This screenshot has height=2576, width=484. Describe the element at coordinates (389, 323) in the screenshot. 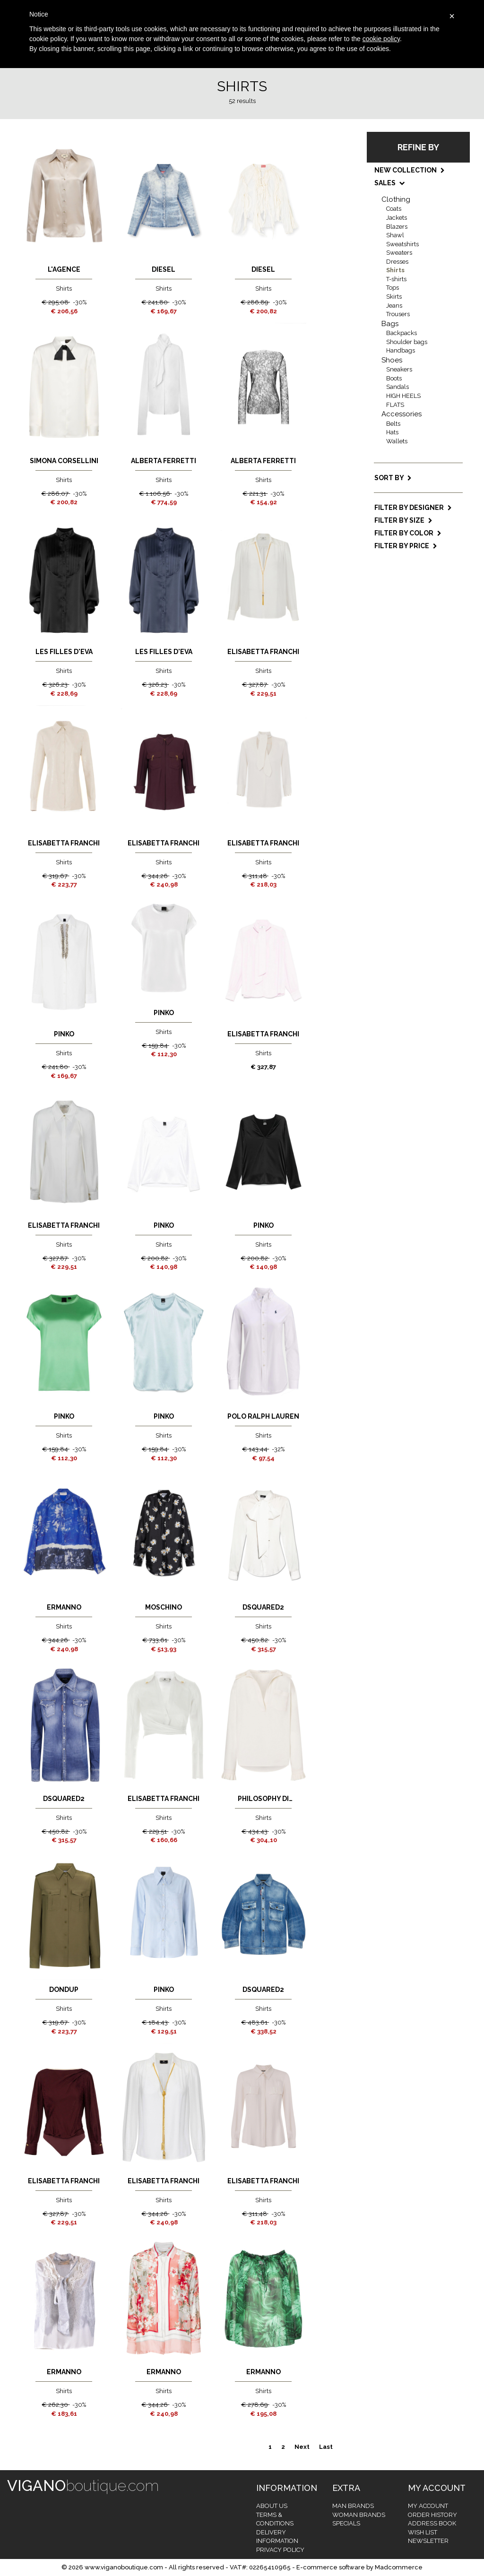

I see `Bags` at that location.